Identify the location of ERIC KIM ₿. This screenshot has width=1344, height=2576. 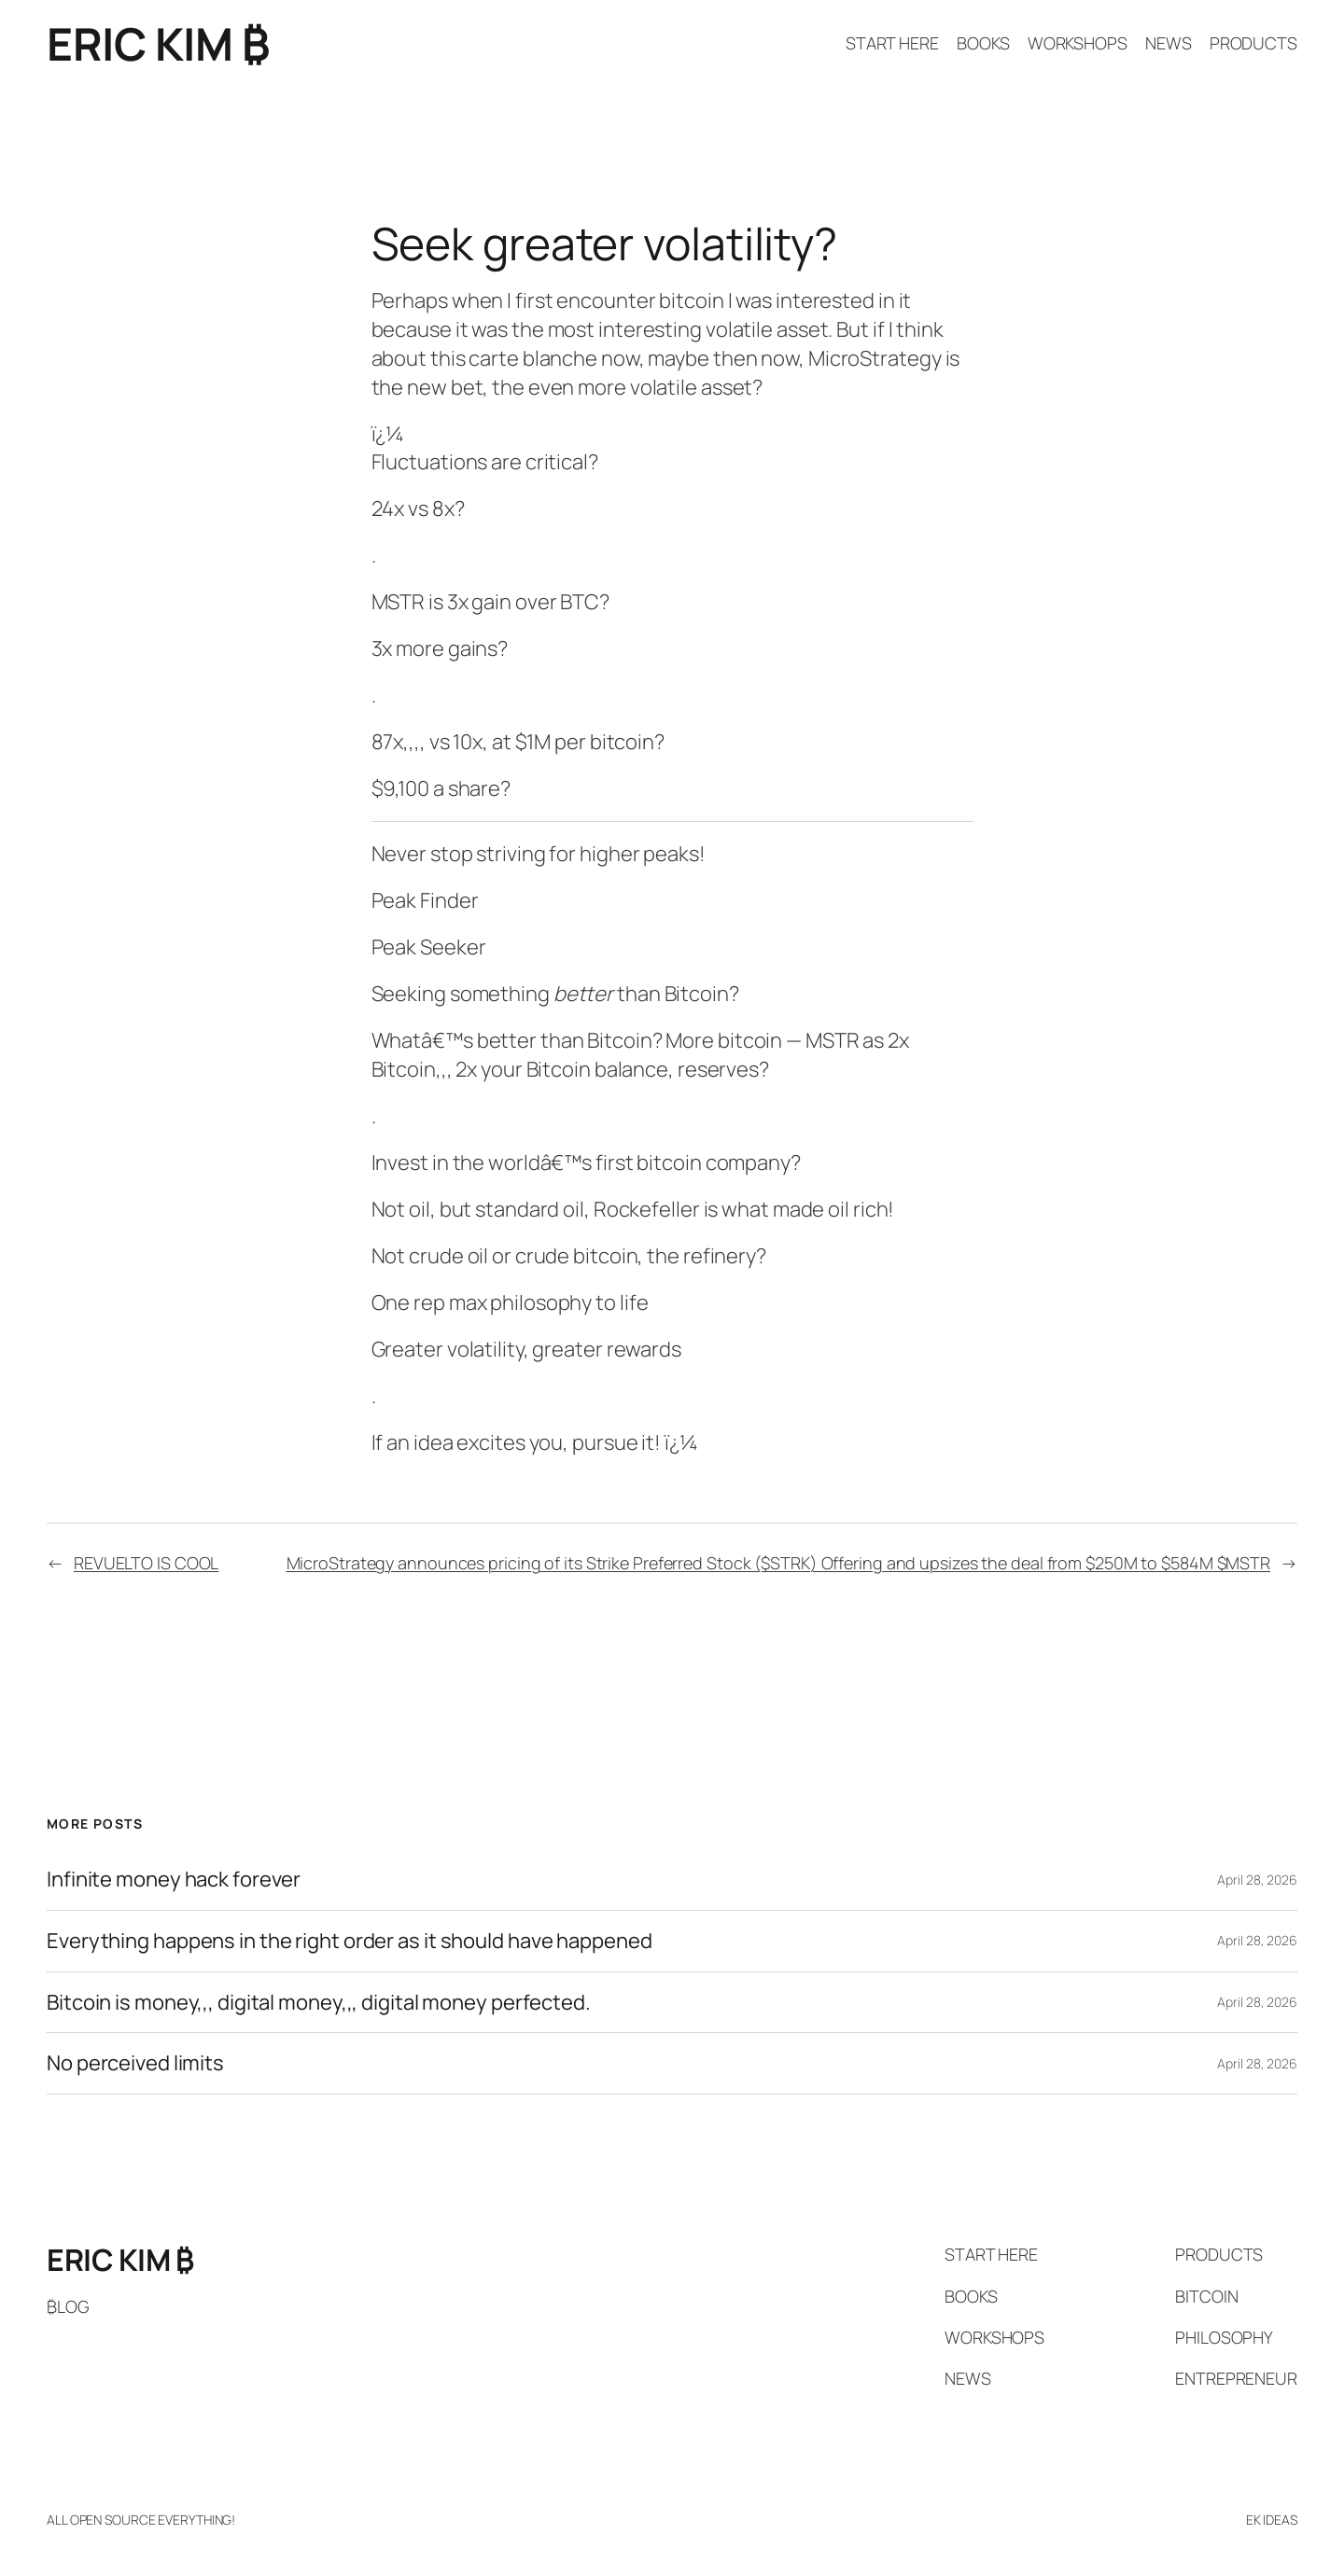
(158, 43).